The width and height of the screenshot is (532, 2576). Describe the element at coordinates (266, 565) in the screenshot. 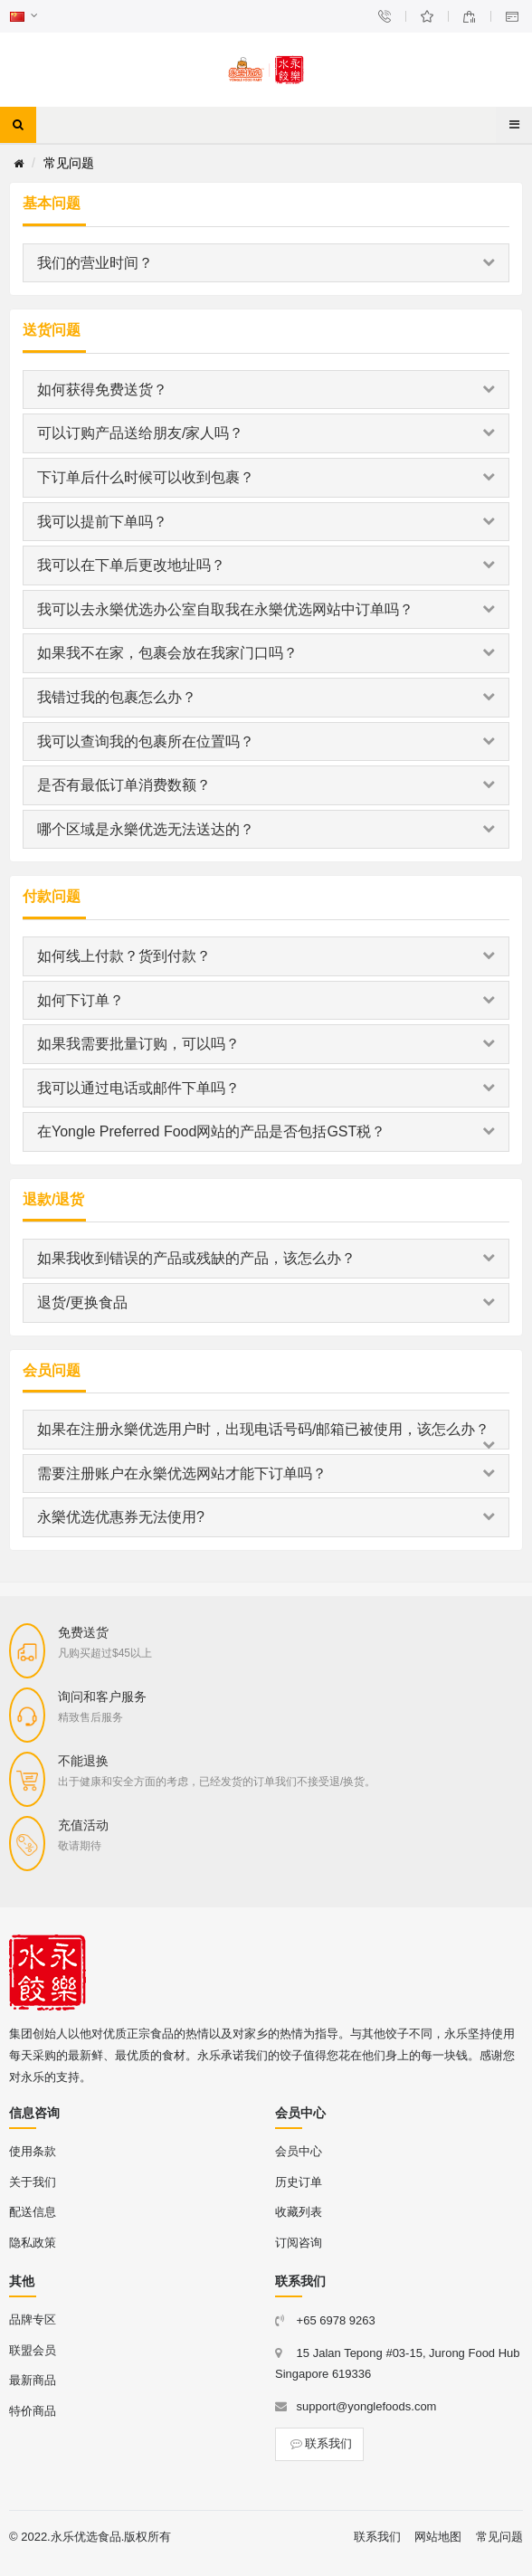

I see `我可以在下单后更改地址吗？` at that location.